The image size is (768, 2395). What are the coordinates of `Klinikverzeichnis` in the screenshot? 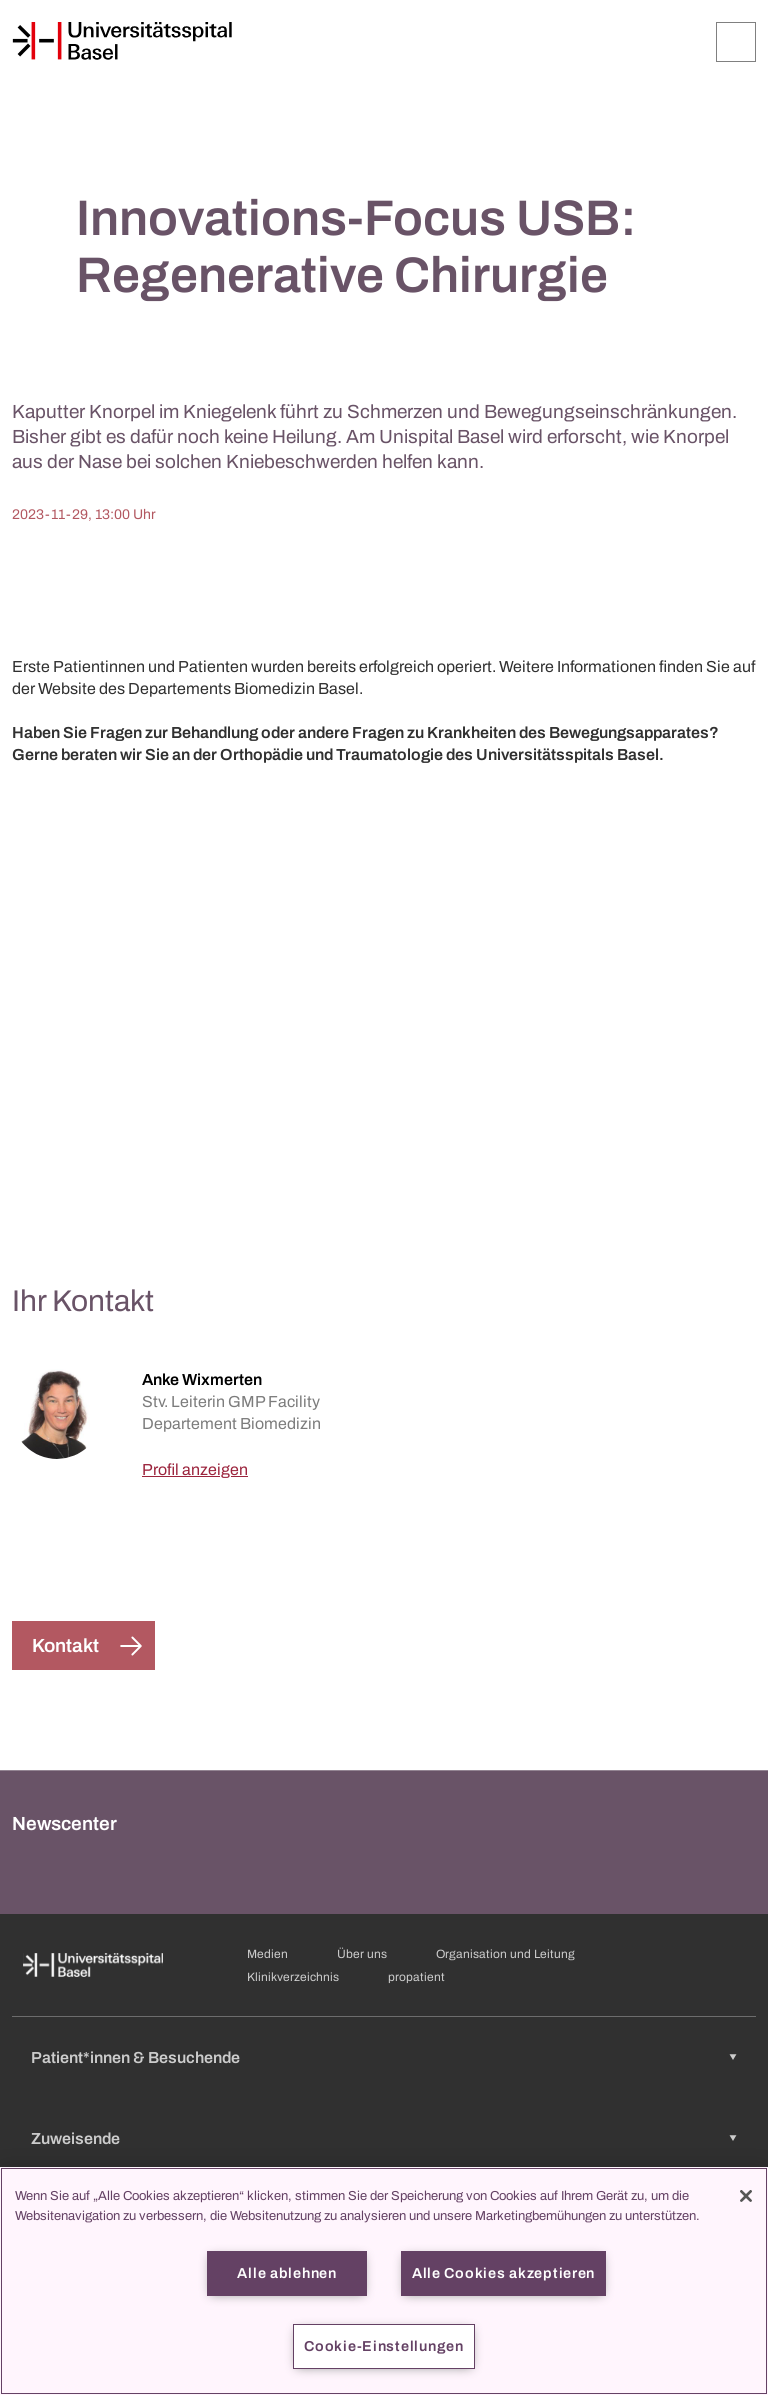 It's located at (293, 1977).